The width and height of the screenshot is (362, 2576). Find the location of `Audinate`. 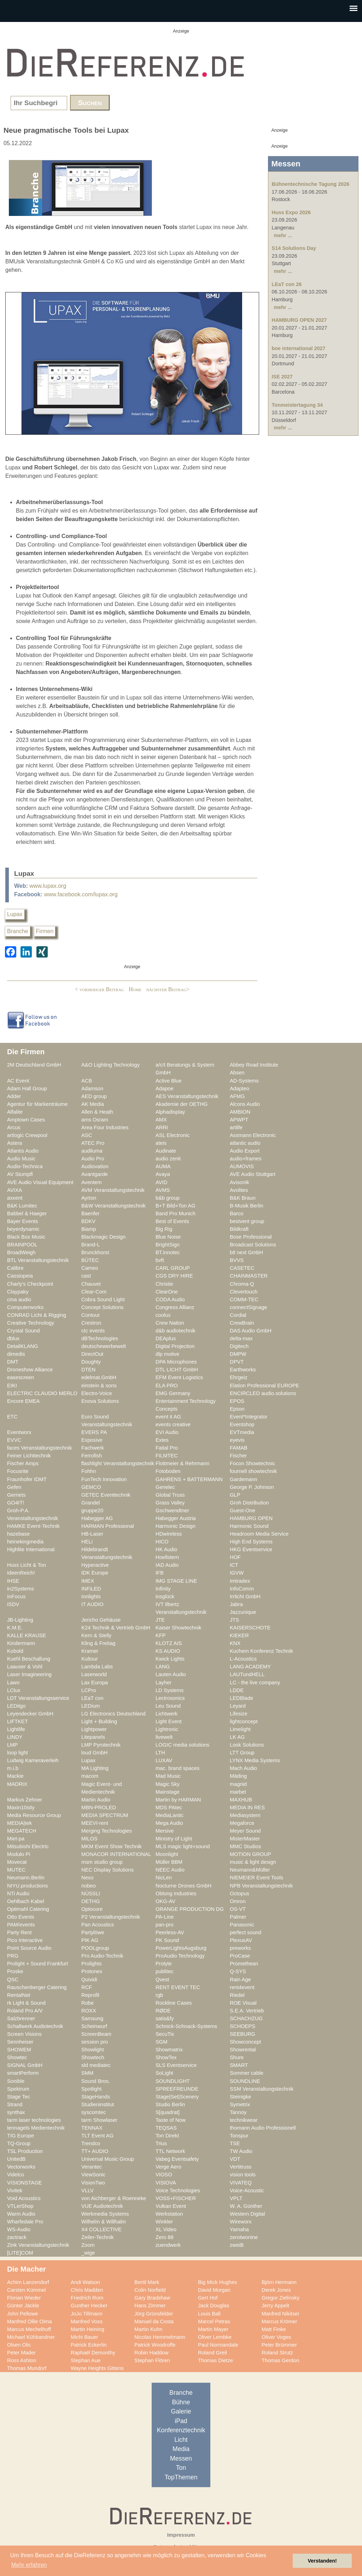

Audinate is located at coordinates (166, 1151).